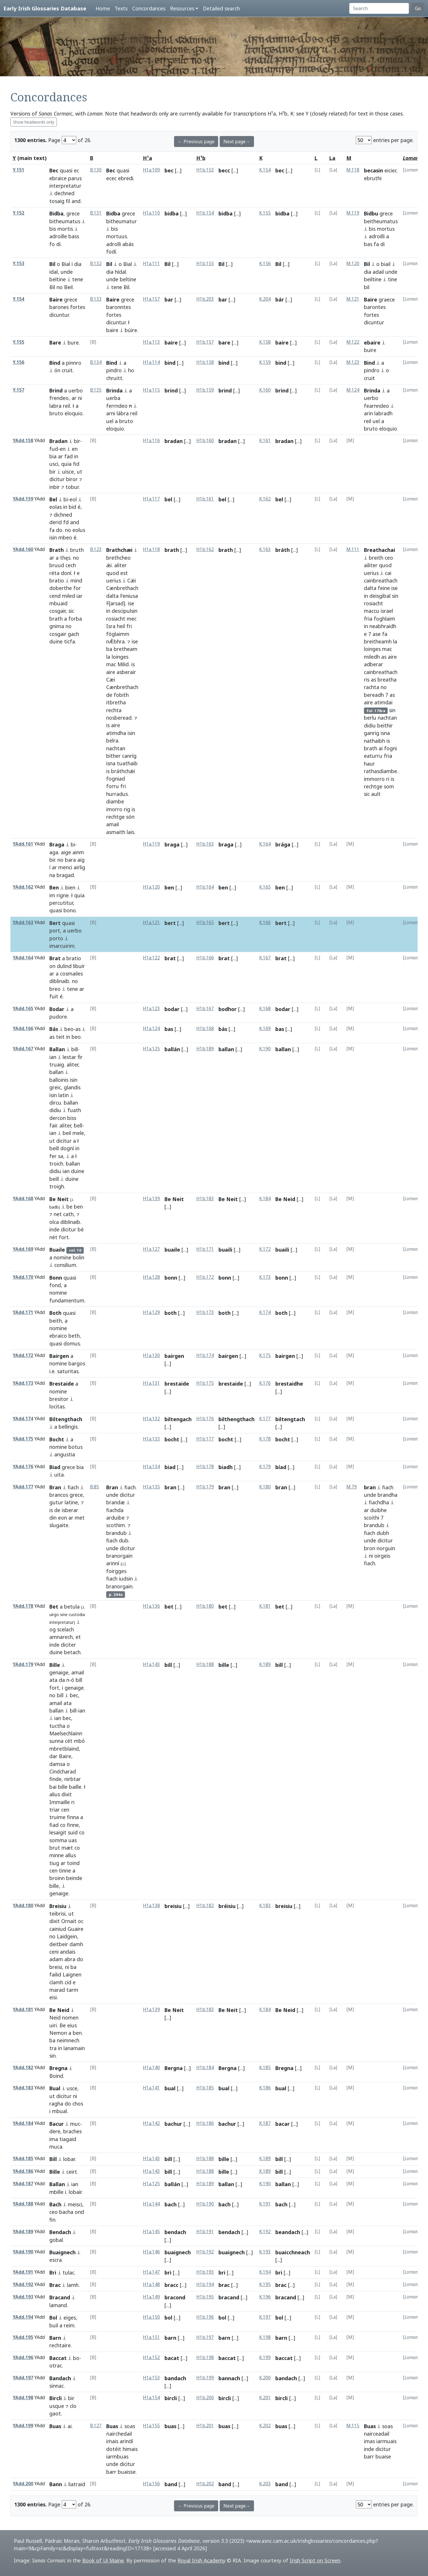 Image resolution: width=428 pixels, height=2576 pixels. Describe the element at coordinates (57, 610) in the screenshot. I see `cosgair` at that location.